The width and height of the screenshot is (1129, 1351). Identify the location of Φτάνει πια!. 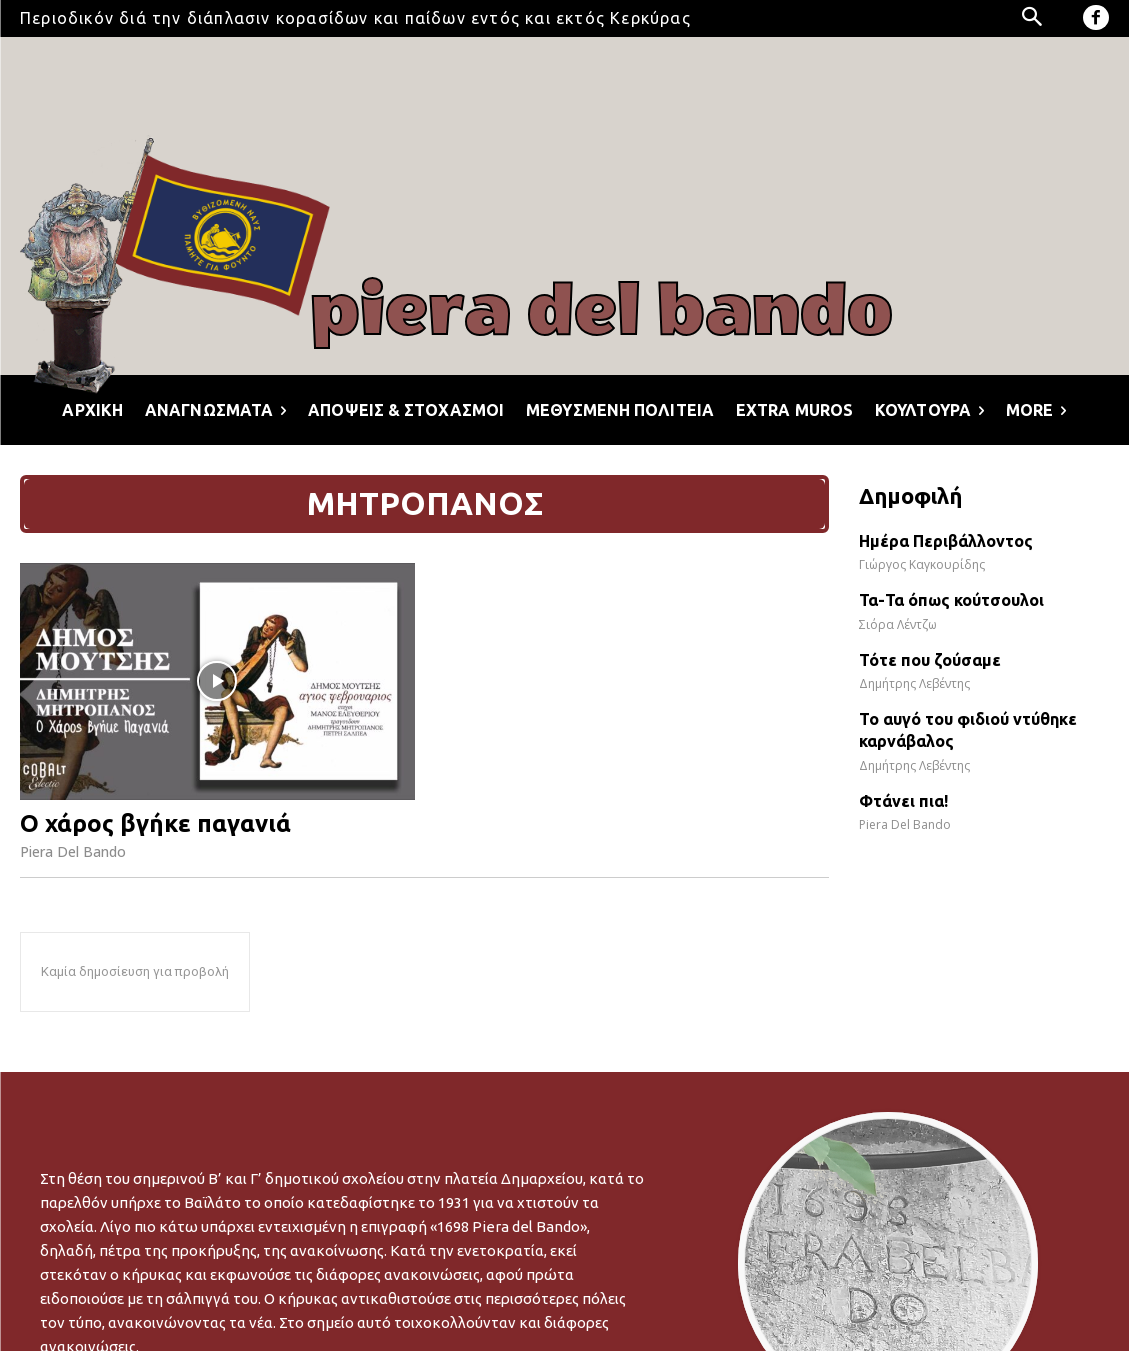
(903, 801).